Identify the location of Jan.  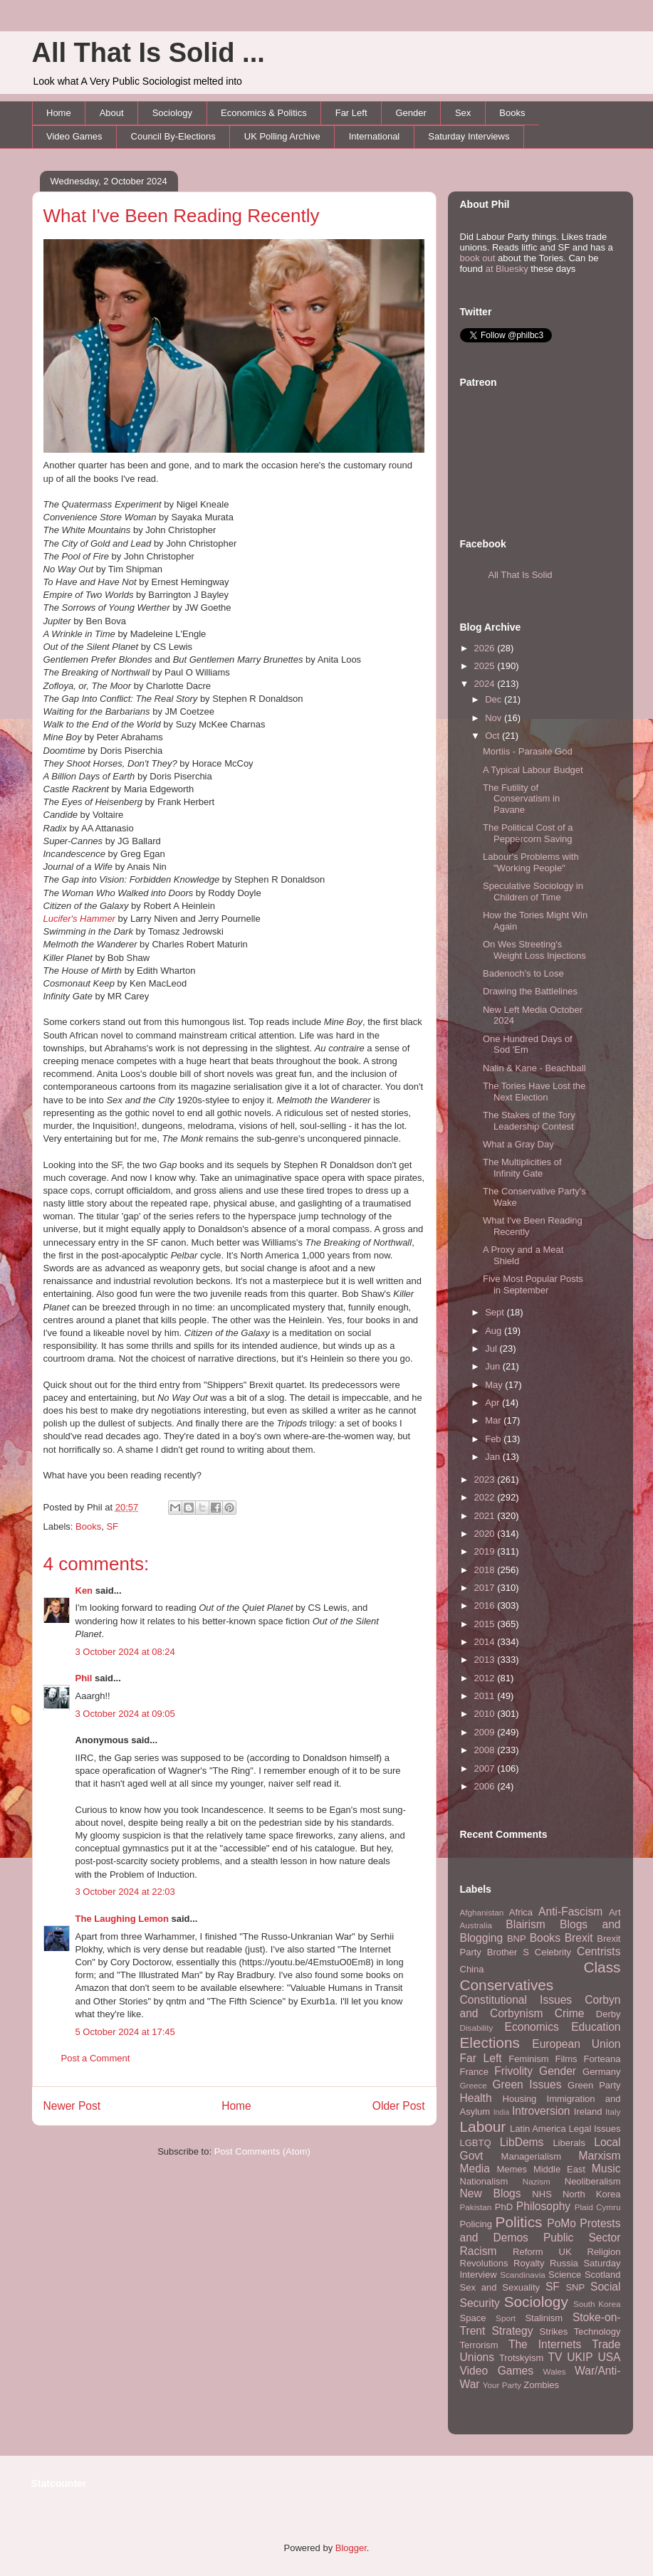
(494, 1456).